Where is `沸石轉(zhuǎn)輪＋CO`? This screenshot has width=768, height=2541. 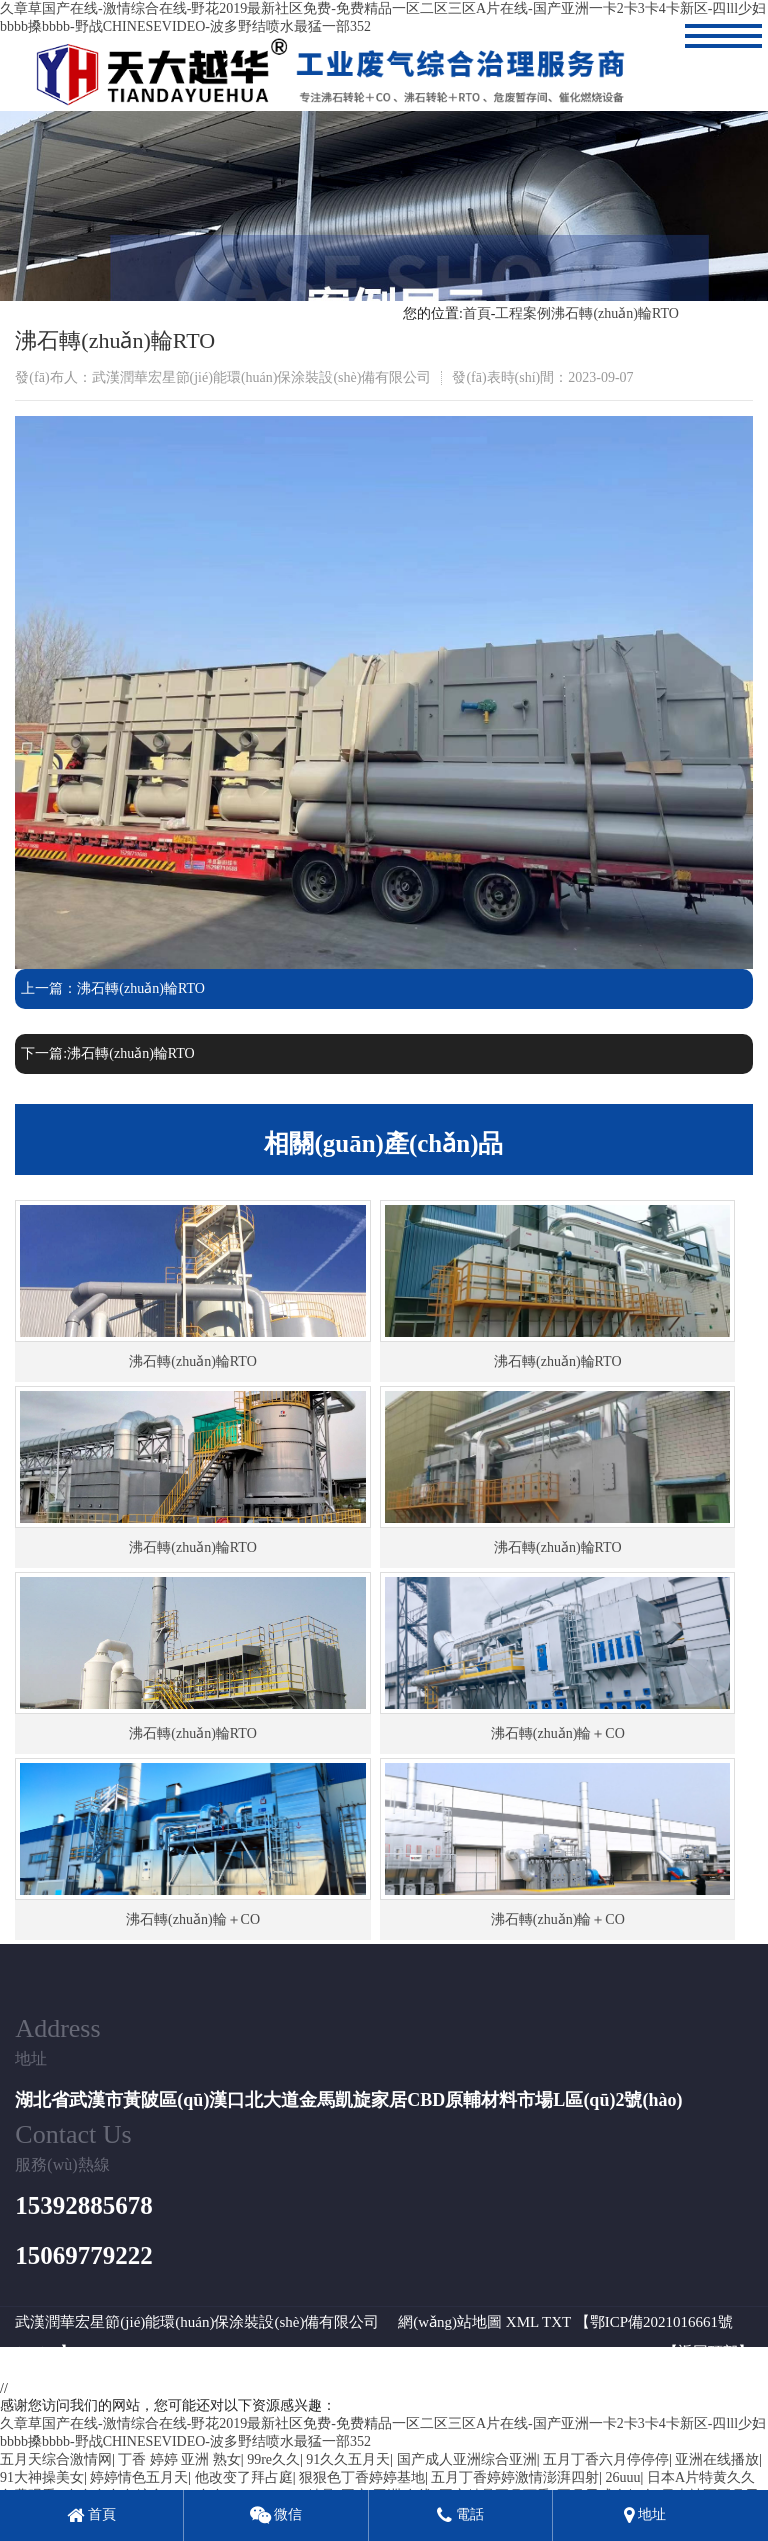
沸石轉(zhuǎn)輪＋CO is located at coordinates (558, 1733).